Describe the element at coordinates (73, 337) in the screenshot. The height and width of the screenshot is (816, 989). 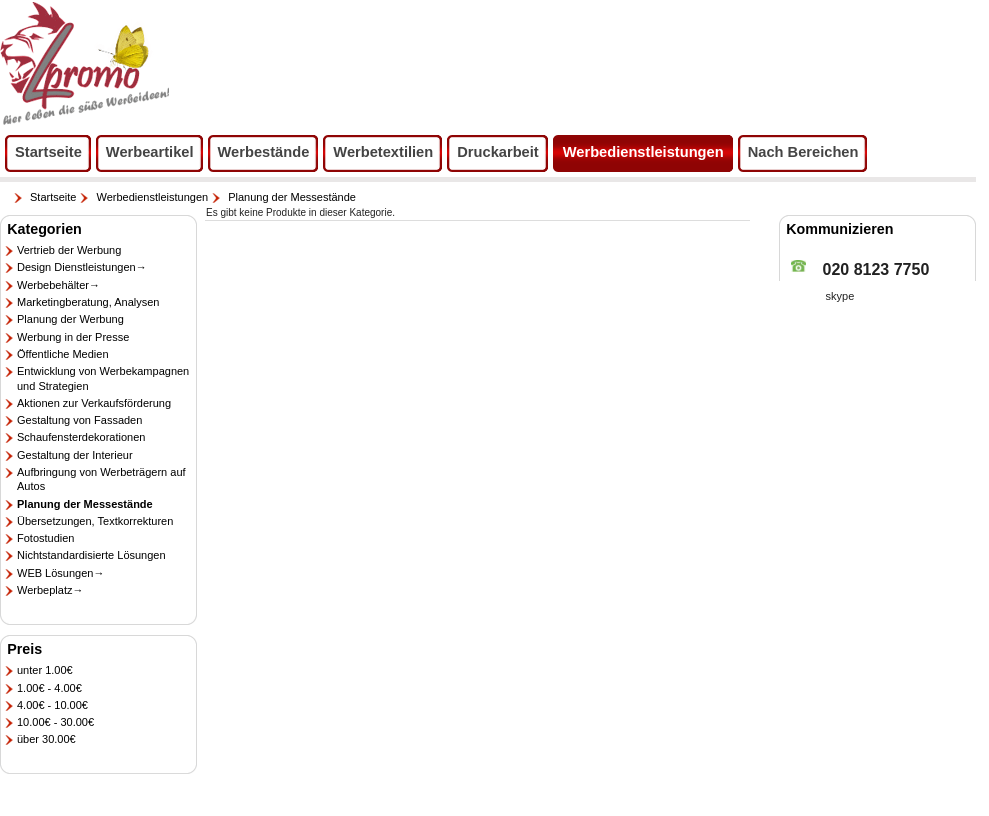
I see `Werbung in der Presse` at that location.